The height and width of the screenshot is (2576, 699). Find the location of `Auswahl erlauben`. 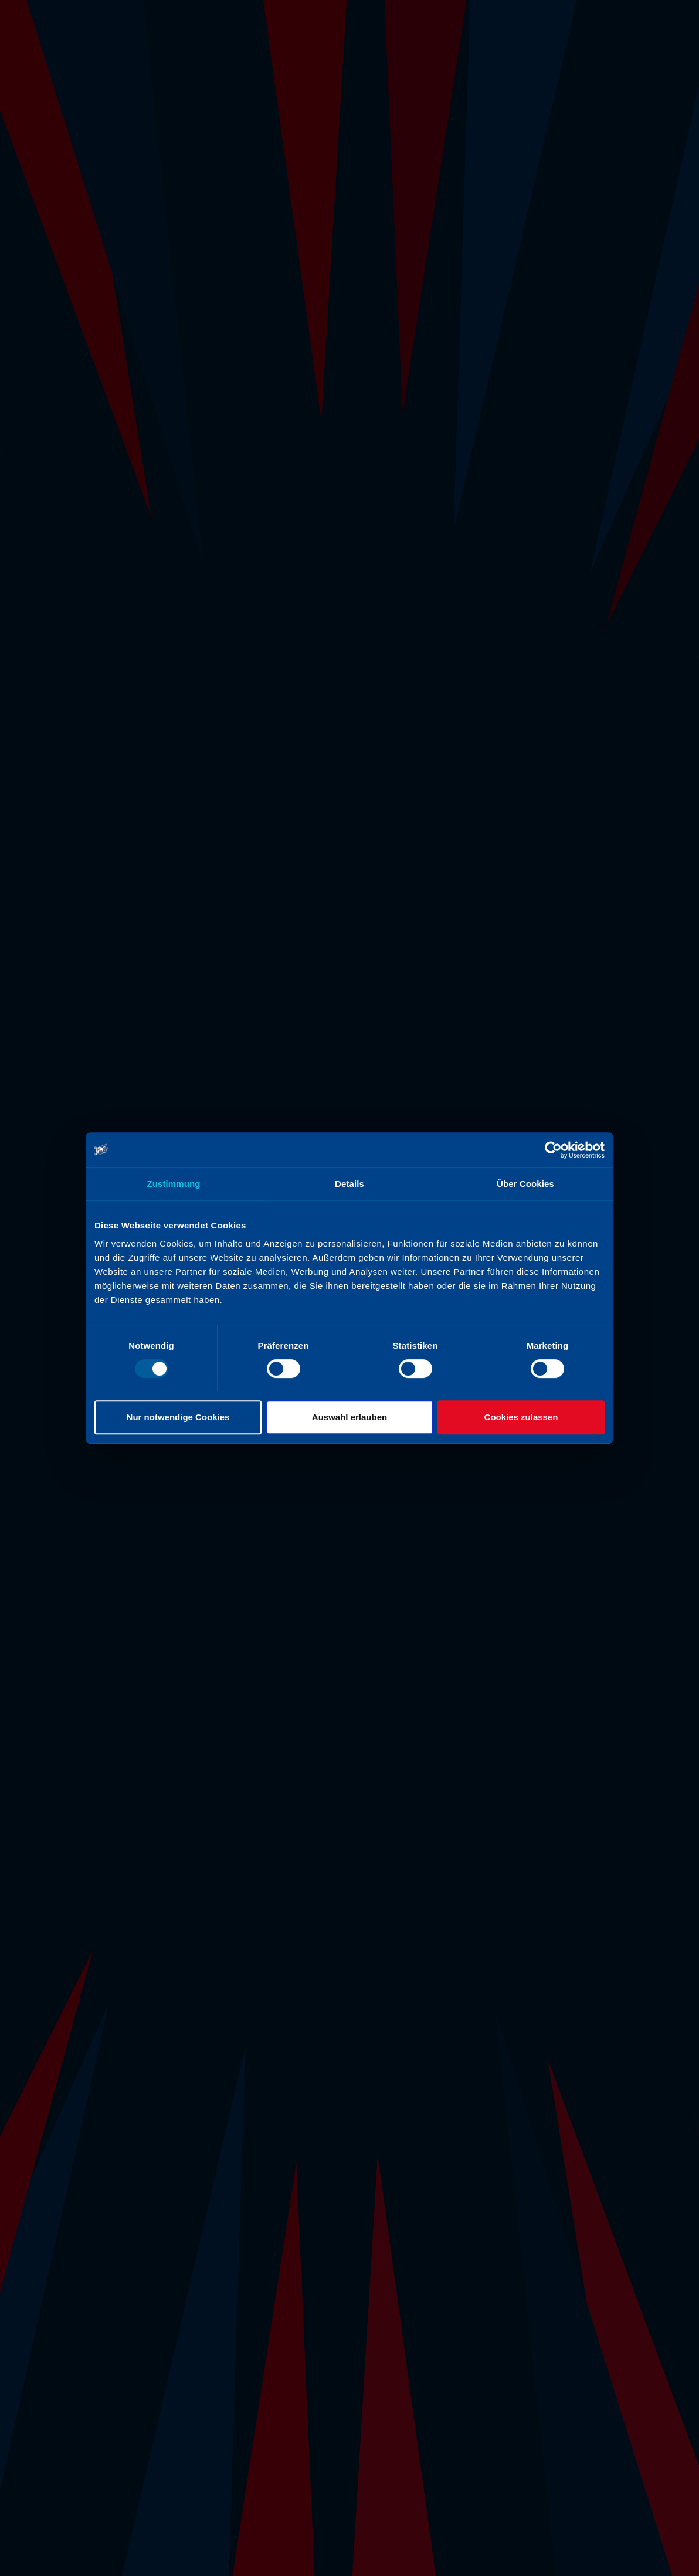

Auswahl erlauben is located at coordinates (349, 1417).